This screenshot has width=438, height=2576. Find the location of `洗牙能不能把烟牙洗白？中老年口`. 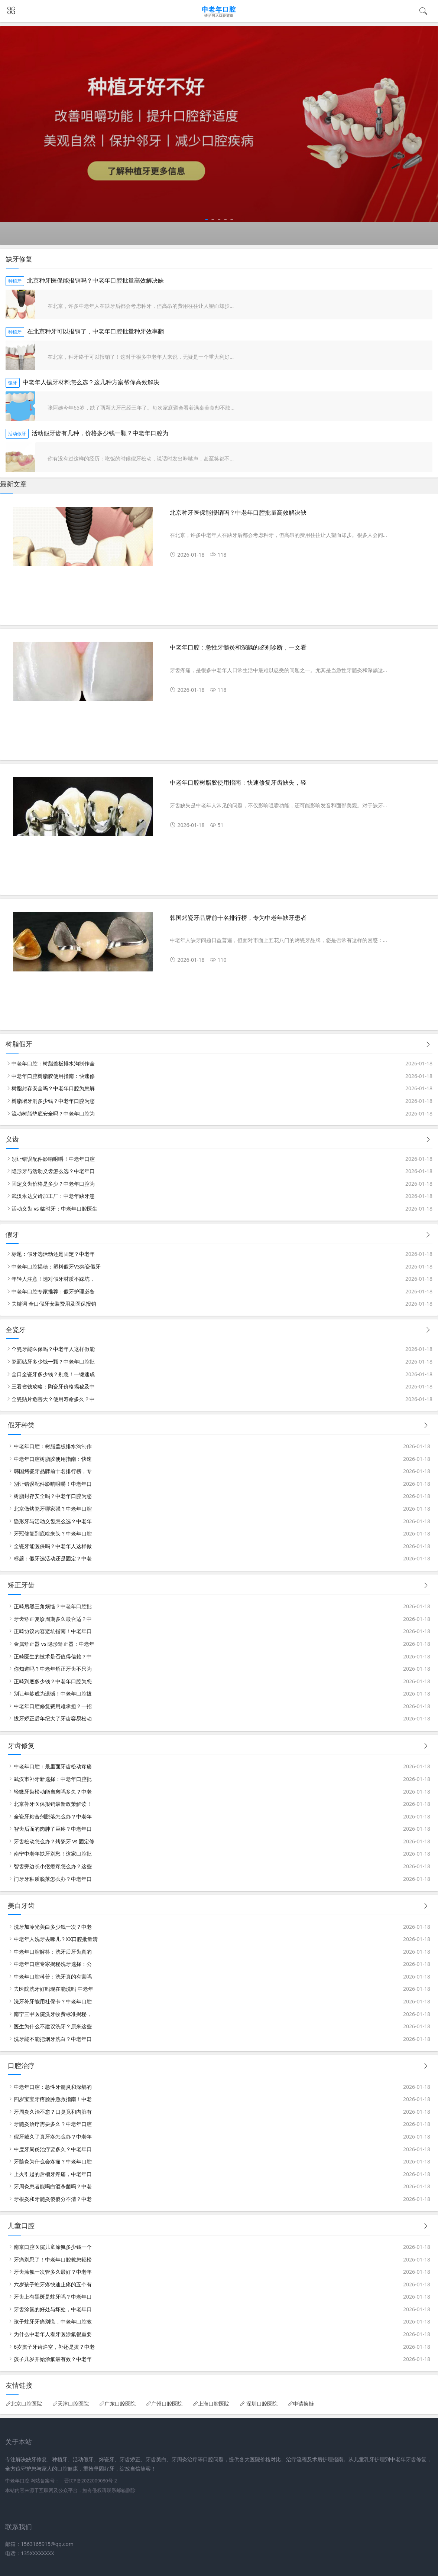

洗牙能不能把烟牙洗白？中老年口 is located at coordinates (53, 2038).